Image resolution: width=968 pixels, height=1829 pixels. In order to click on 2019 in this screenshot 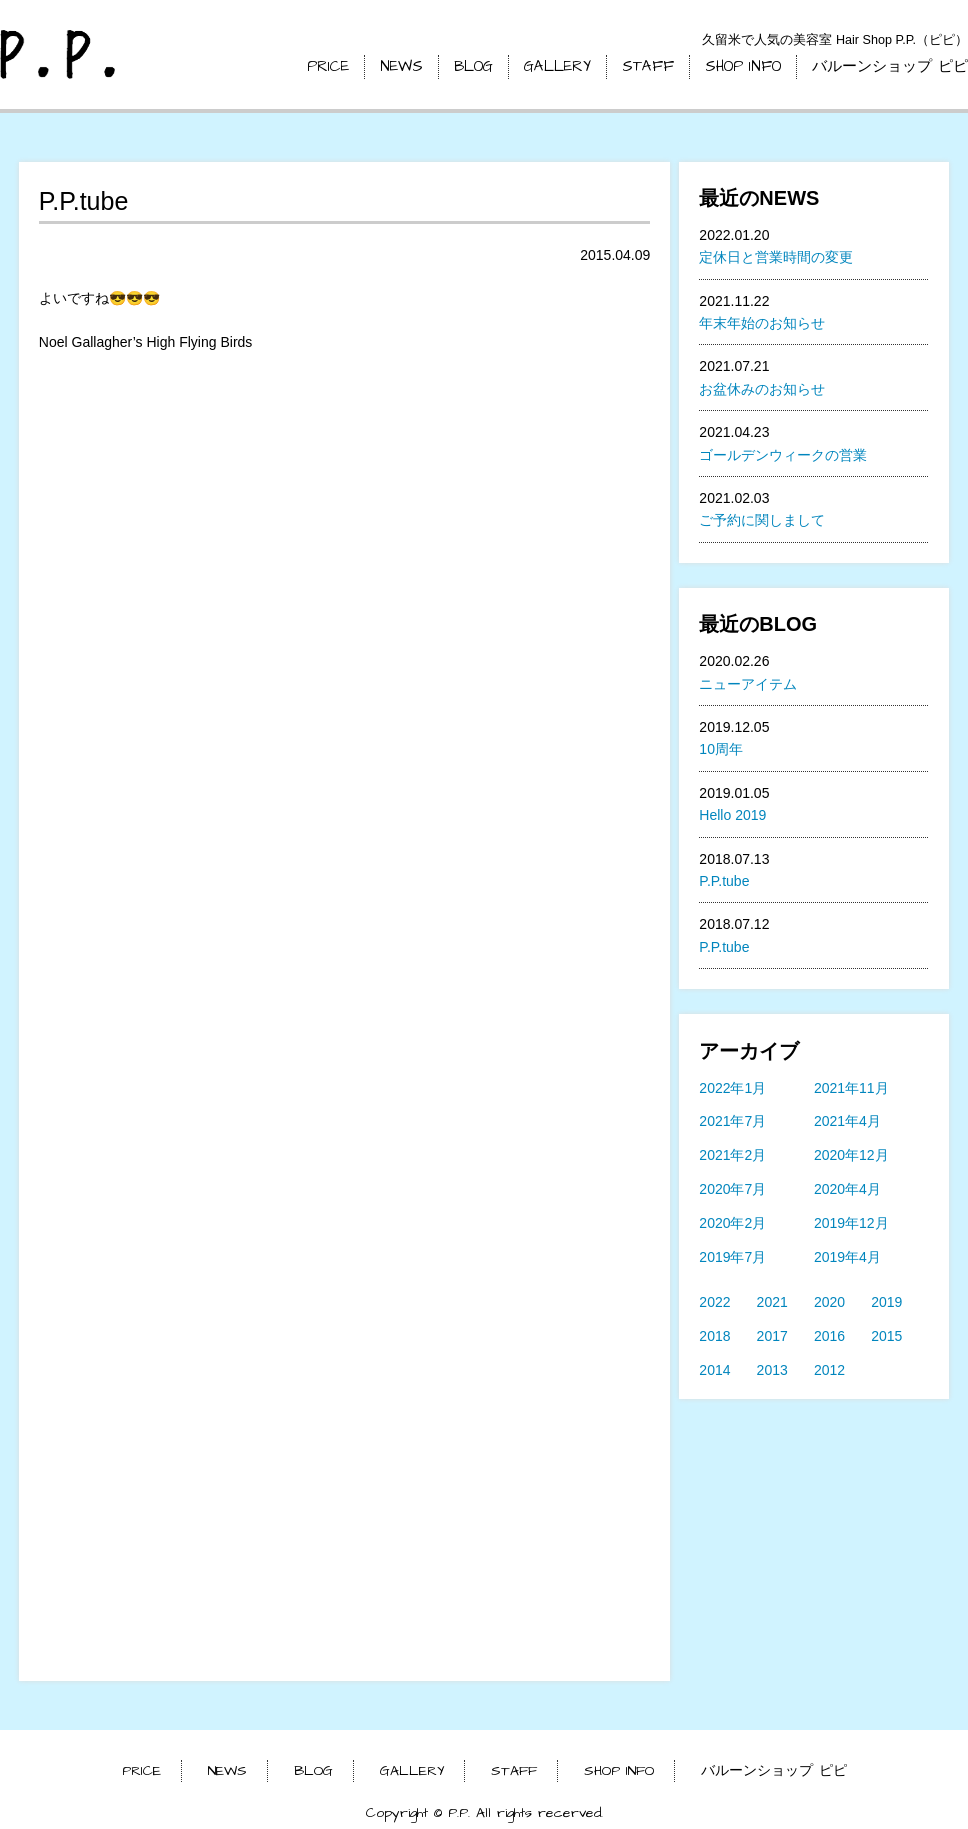, I will do `click(886, 1302)`.